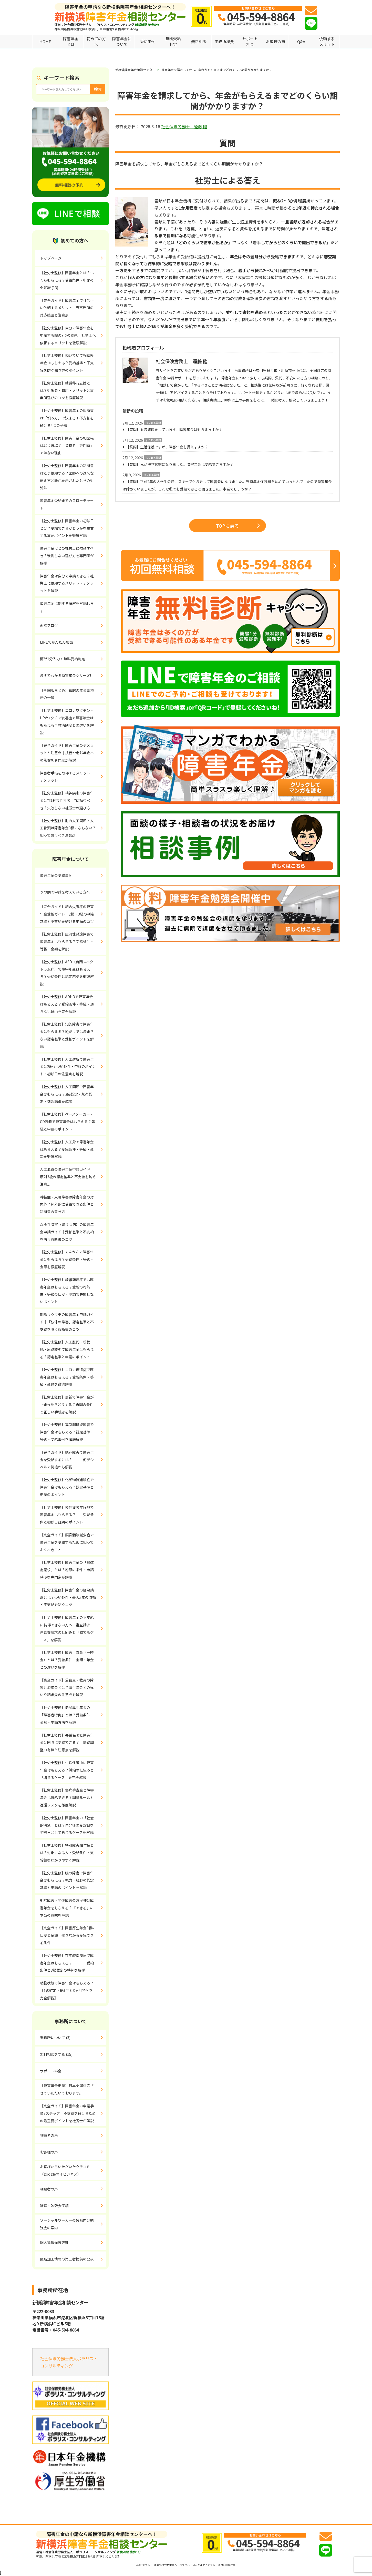 This screenshot has width=372, height=2576. I want to click on 【社労士監修】障害手当金（一時金）とは？受給条件・金額・年金との違いを解説, so click(67, 1660).